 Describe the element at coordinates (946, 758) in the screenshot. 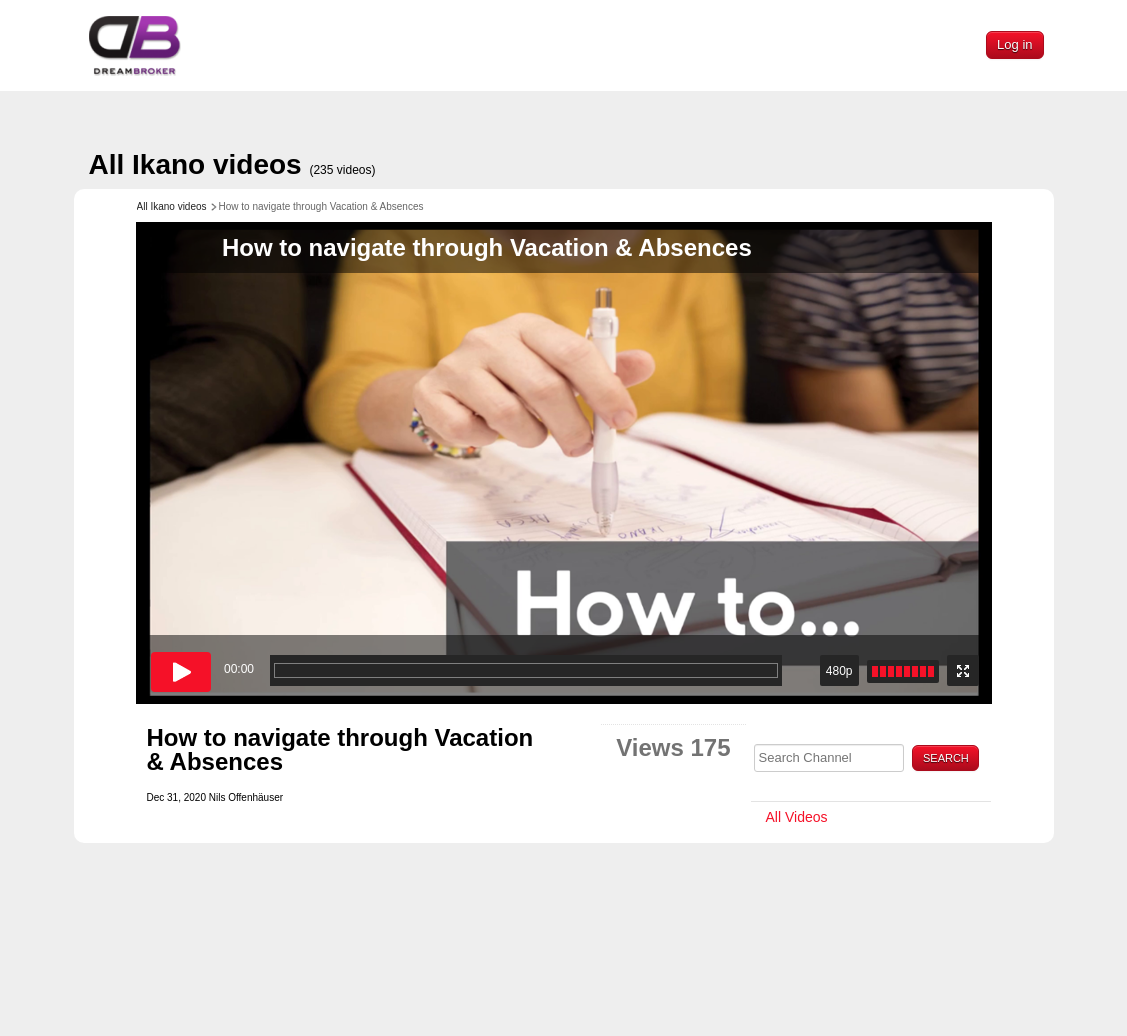

I see `Search` at that location.